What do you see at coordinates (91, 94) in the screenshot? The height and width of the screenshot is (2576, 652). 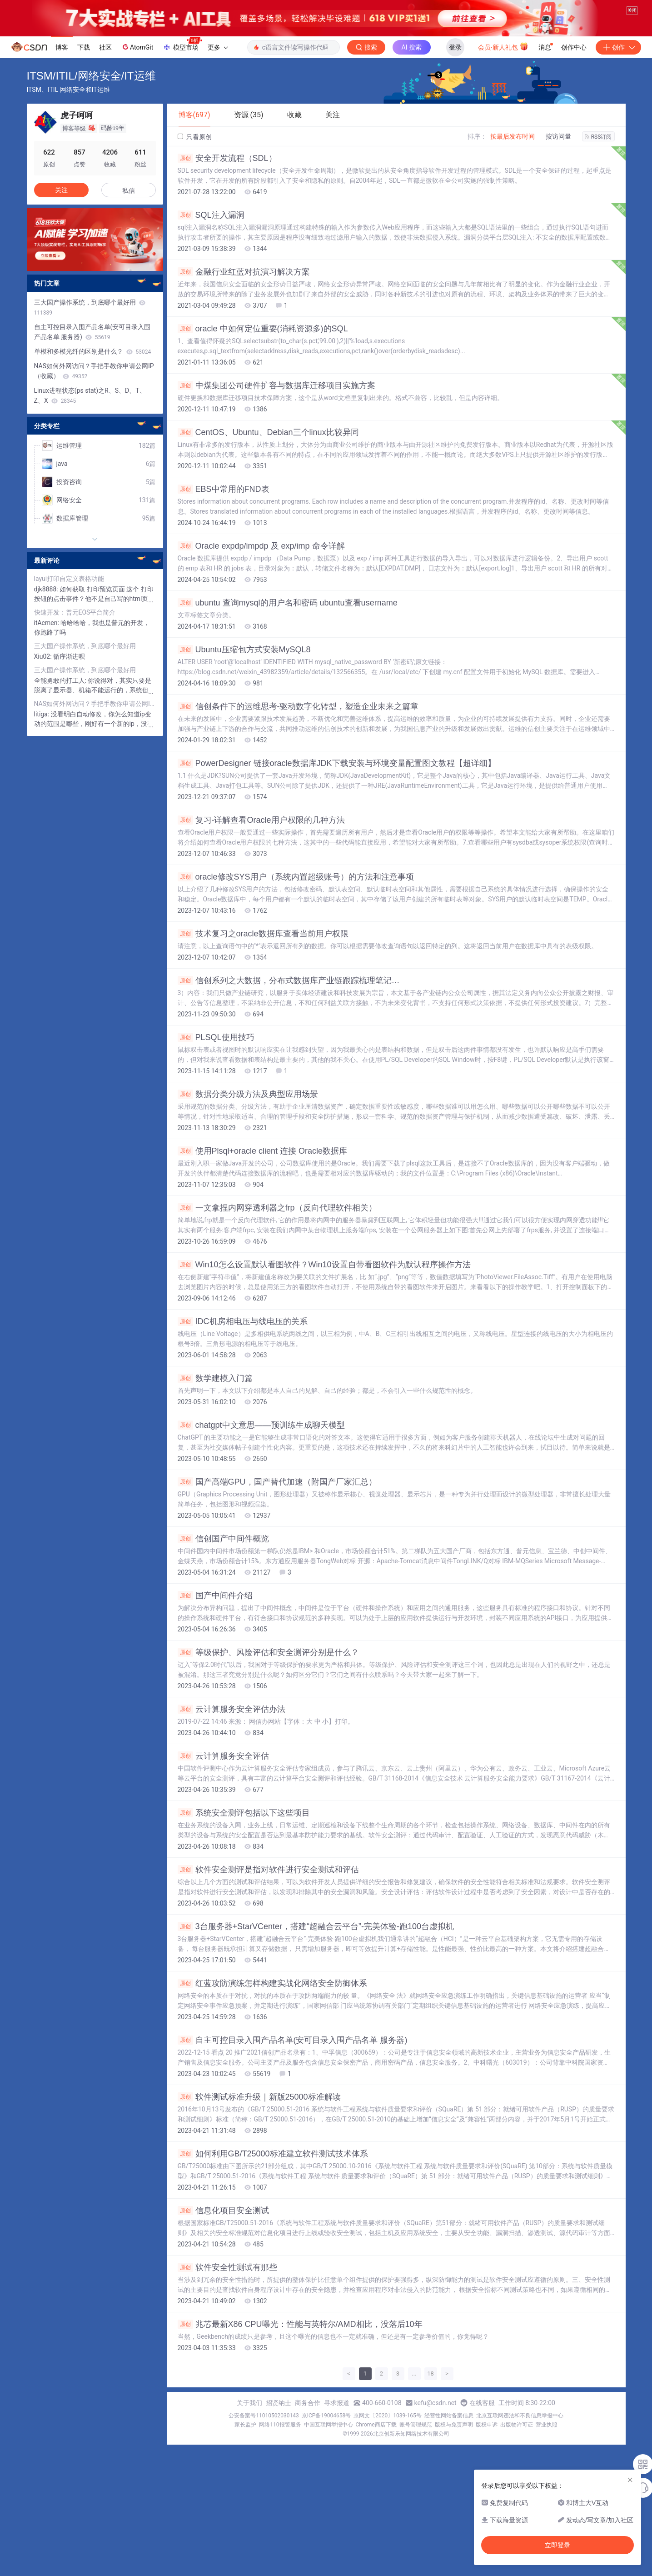 I see `ITSM/ITIL/网络安全/IT运维` at bounding box center [91, 94].